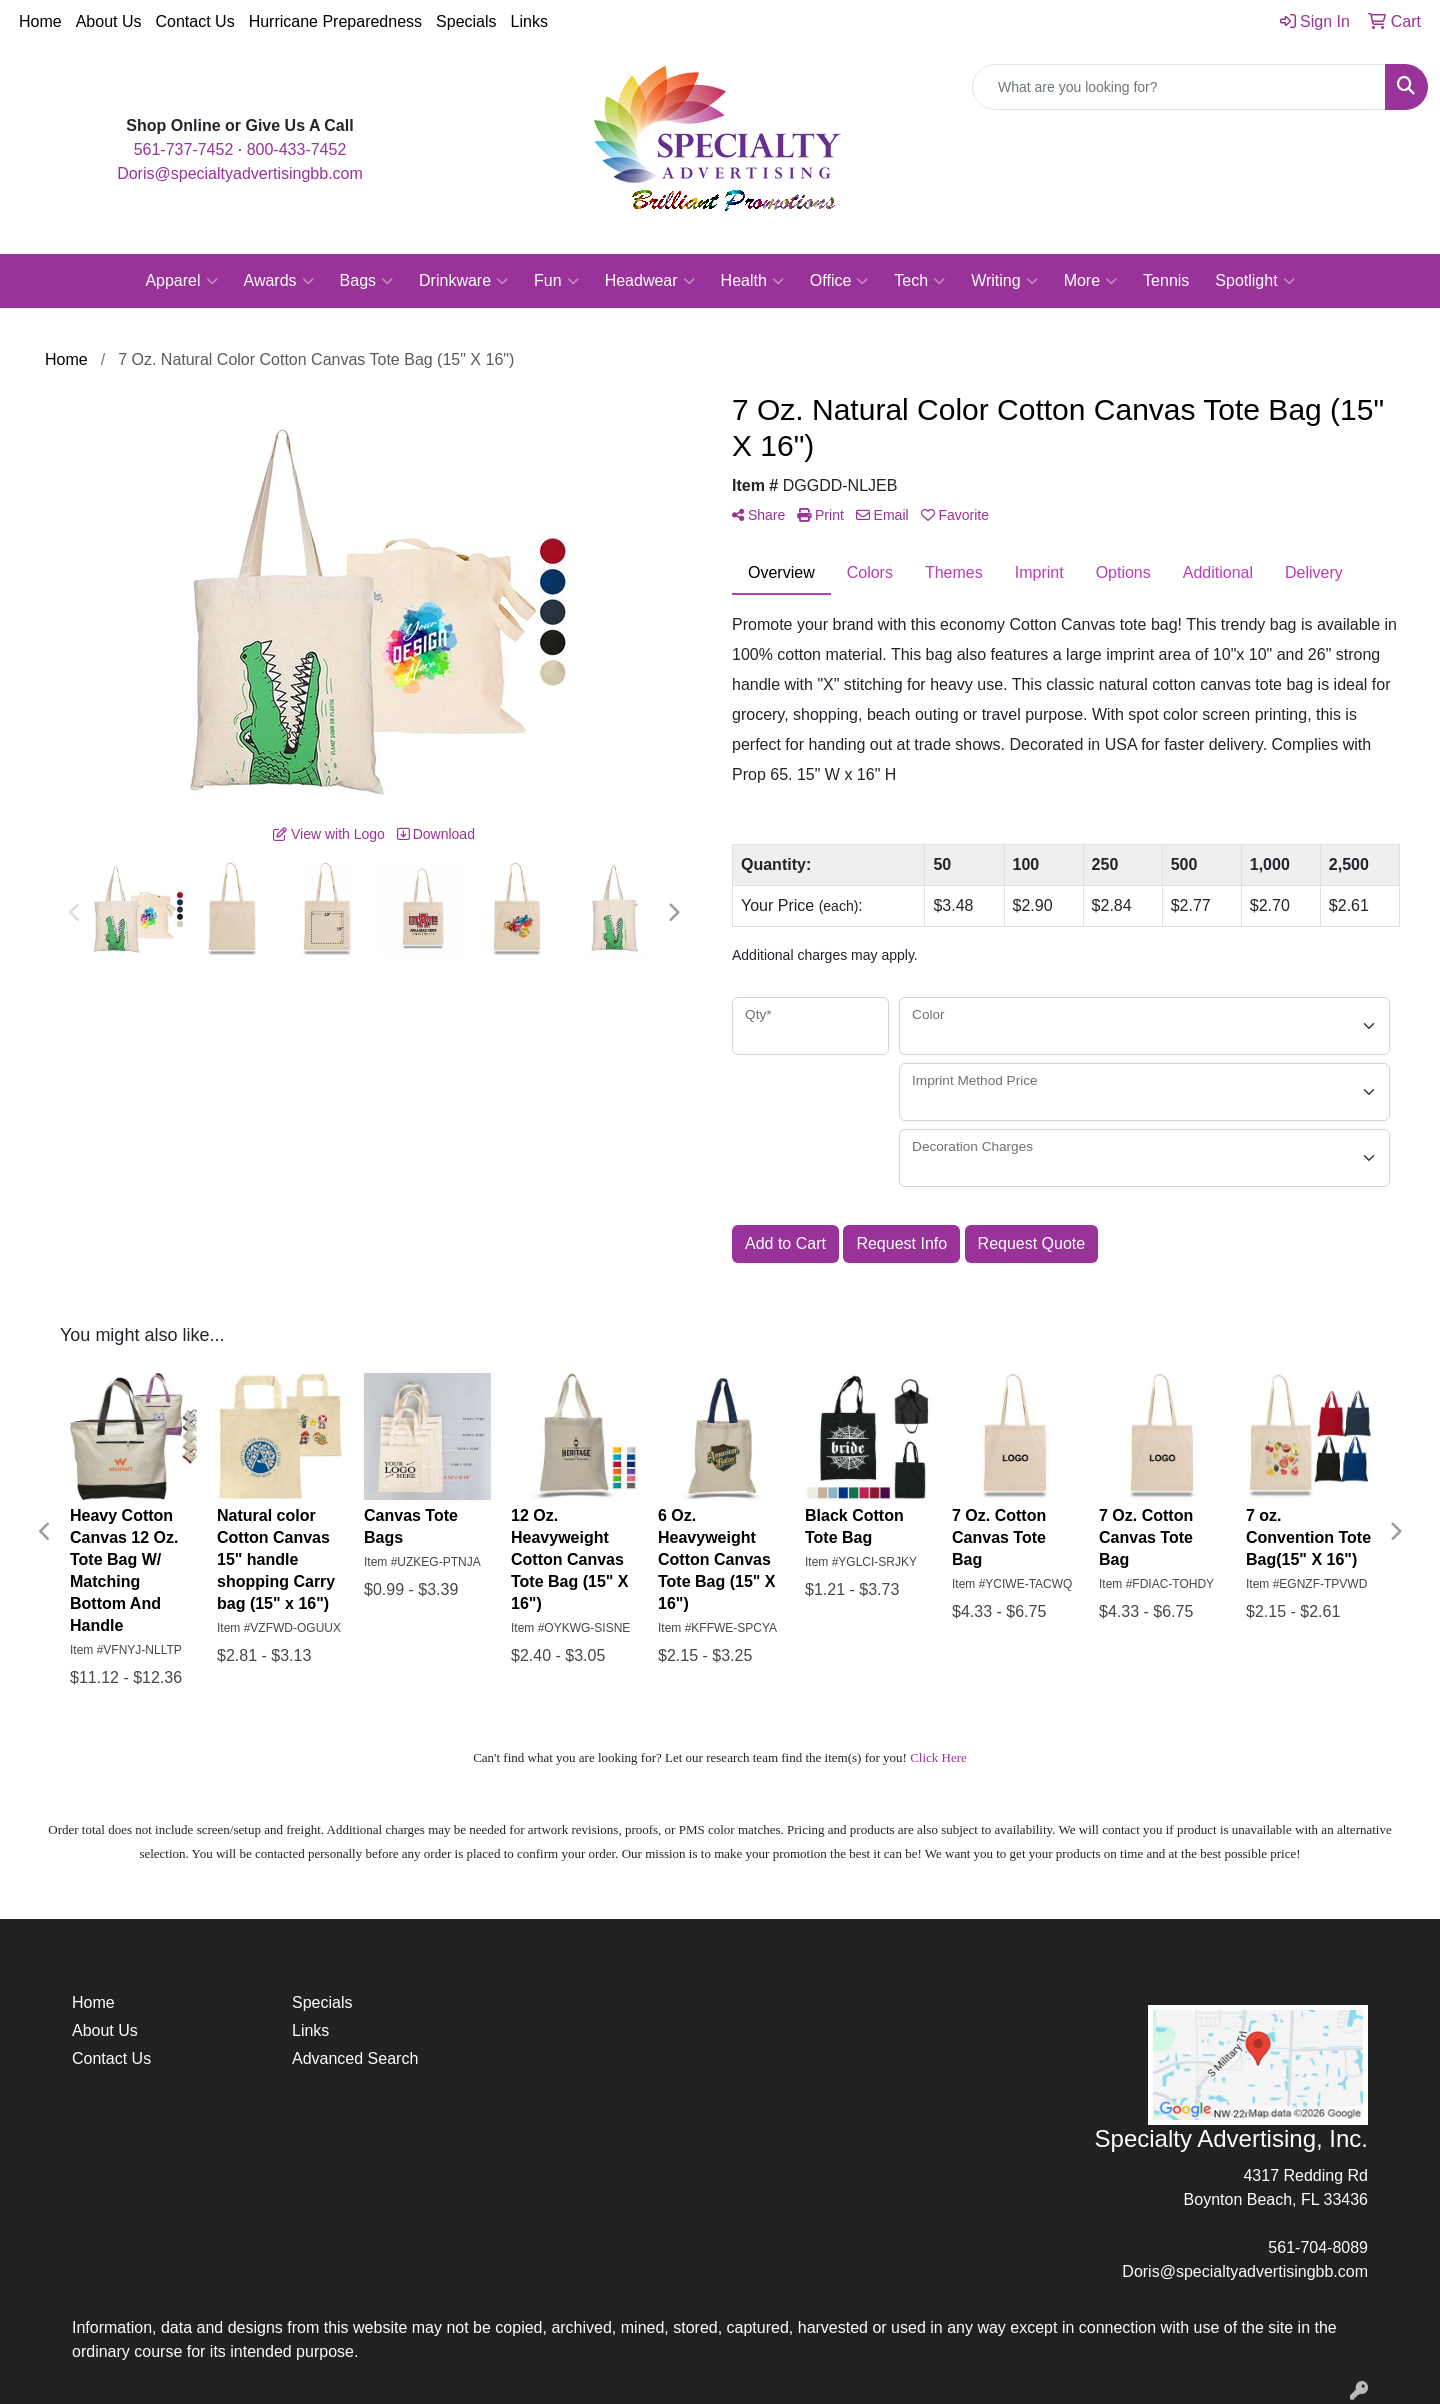  What do you see at coordinates (1254, 281) in the screenshot?
I see `Spotlight` at bounding box center [1254, 281].